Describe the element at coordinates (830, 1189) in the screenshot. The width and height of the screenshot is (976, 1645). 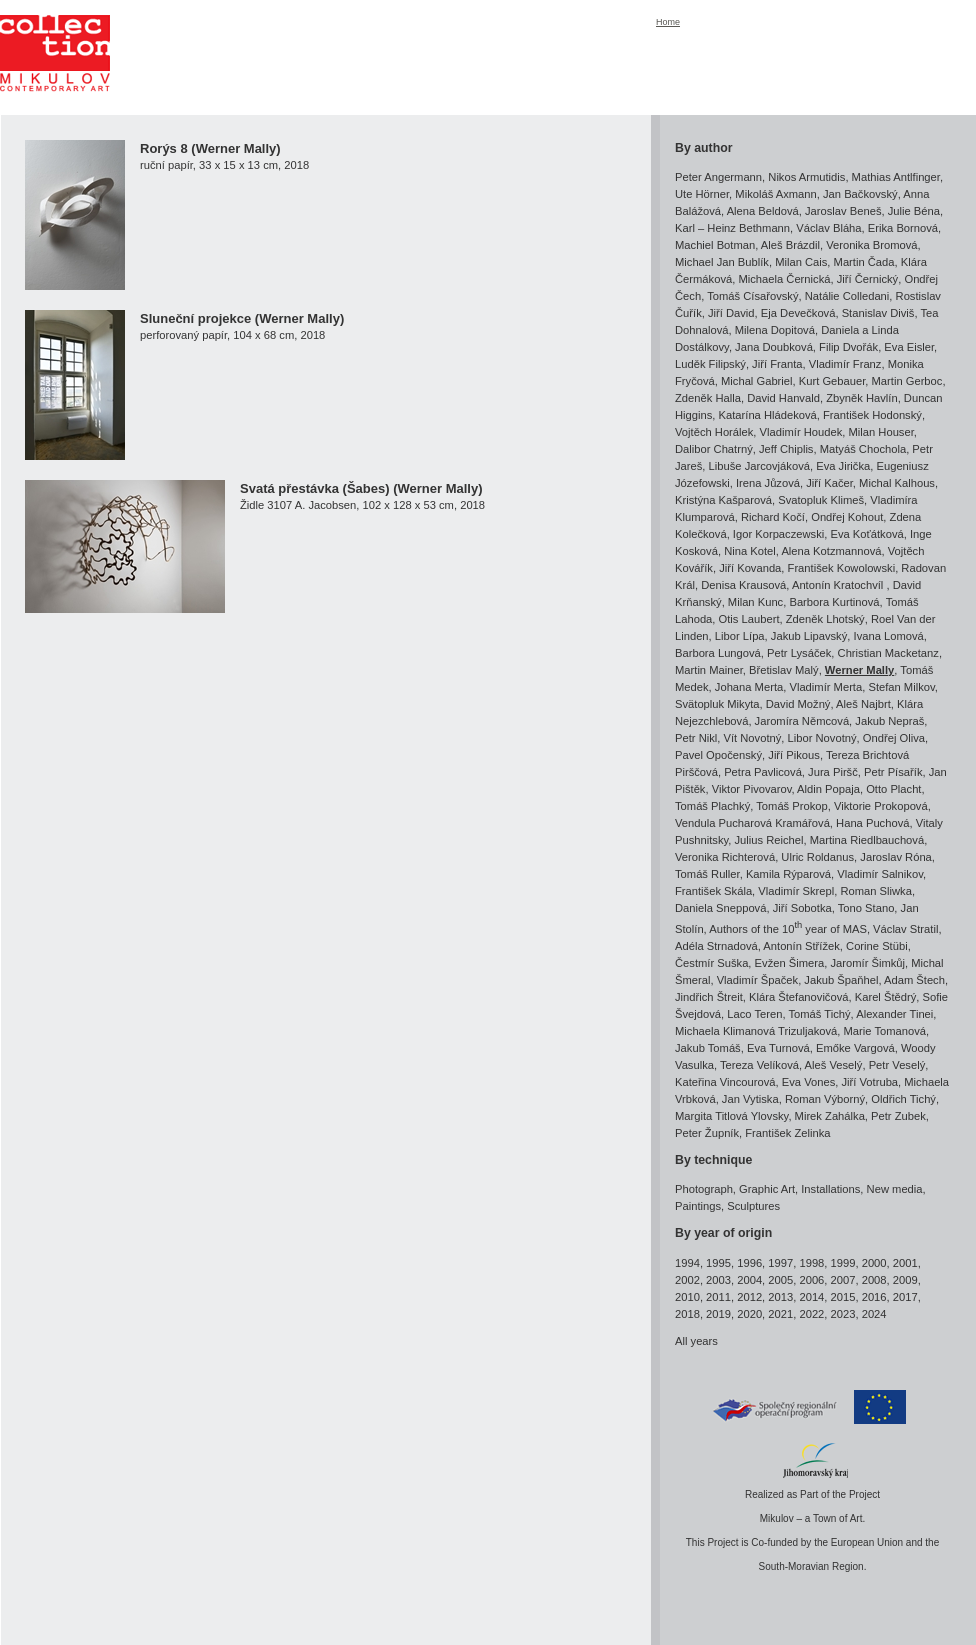
I see `Installations` at that location.